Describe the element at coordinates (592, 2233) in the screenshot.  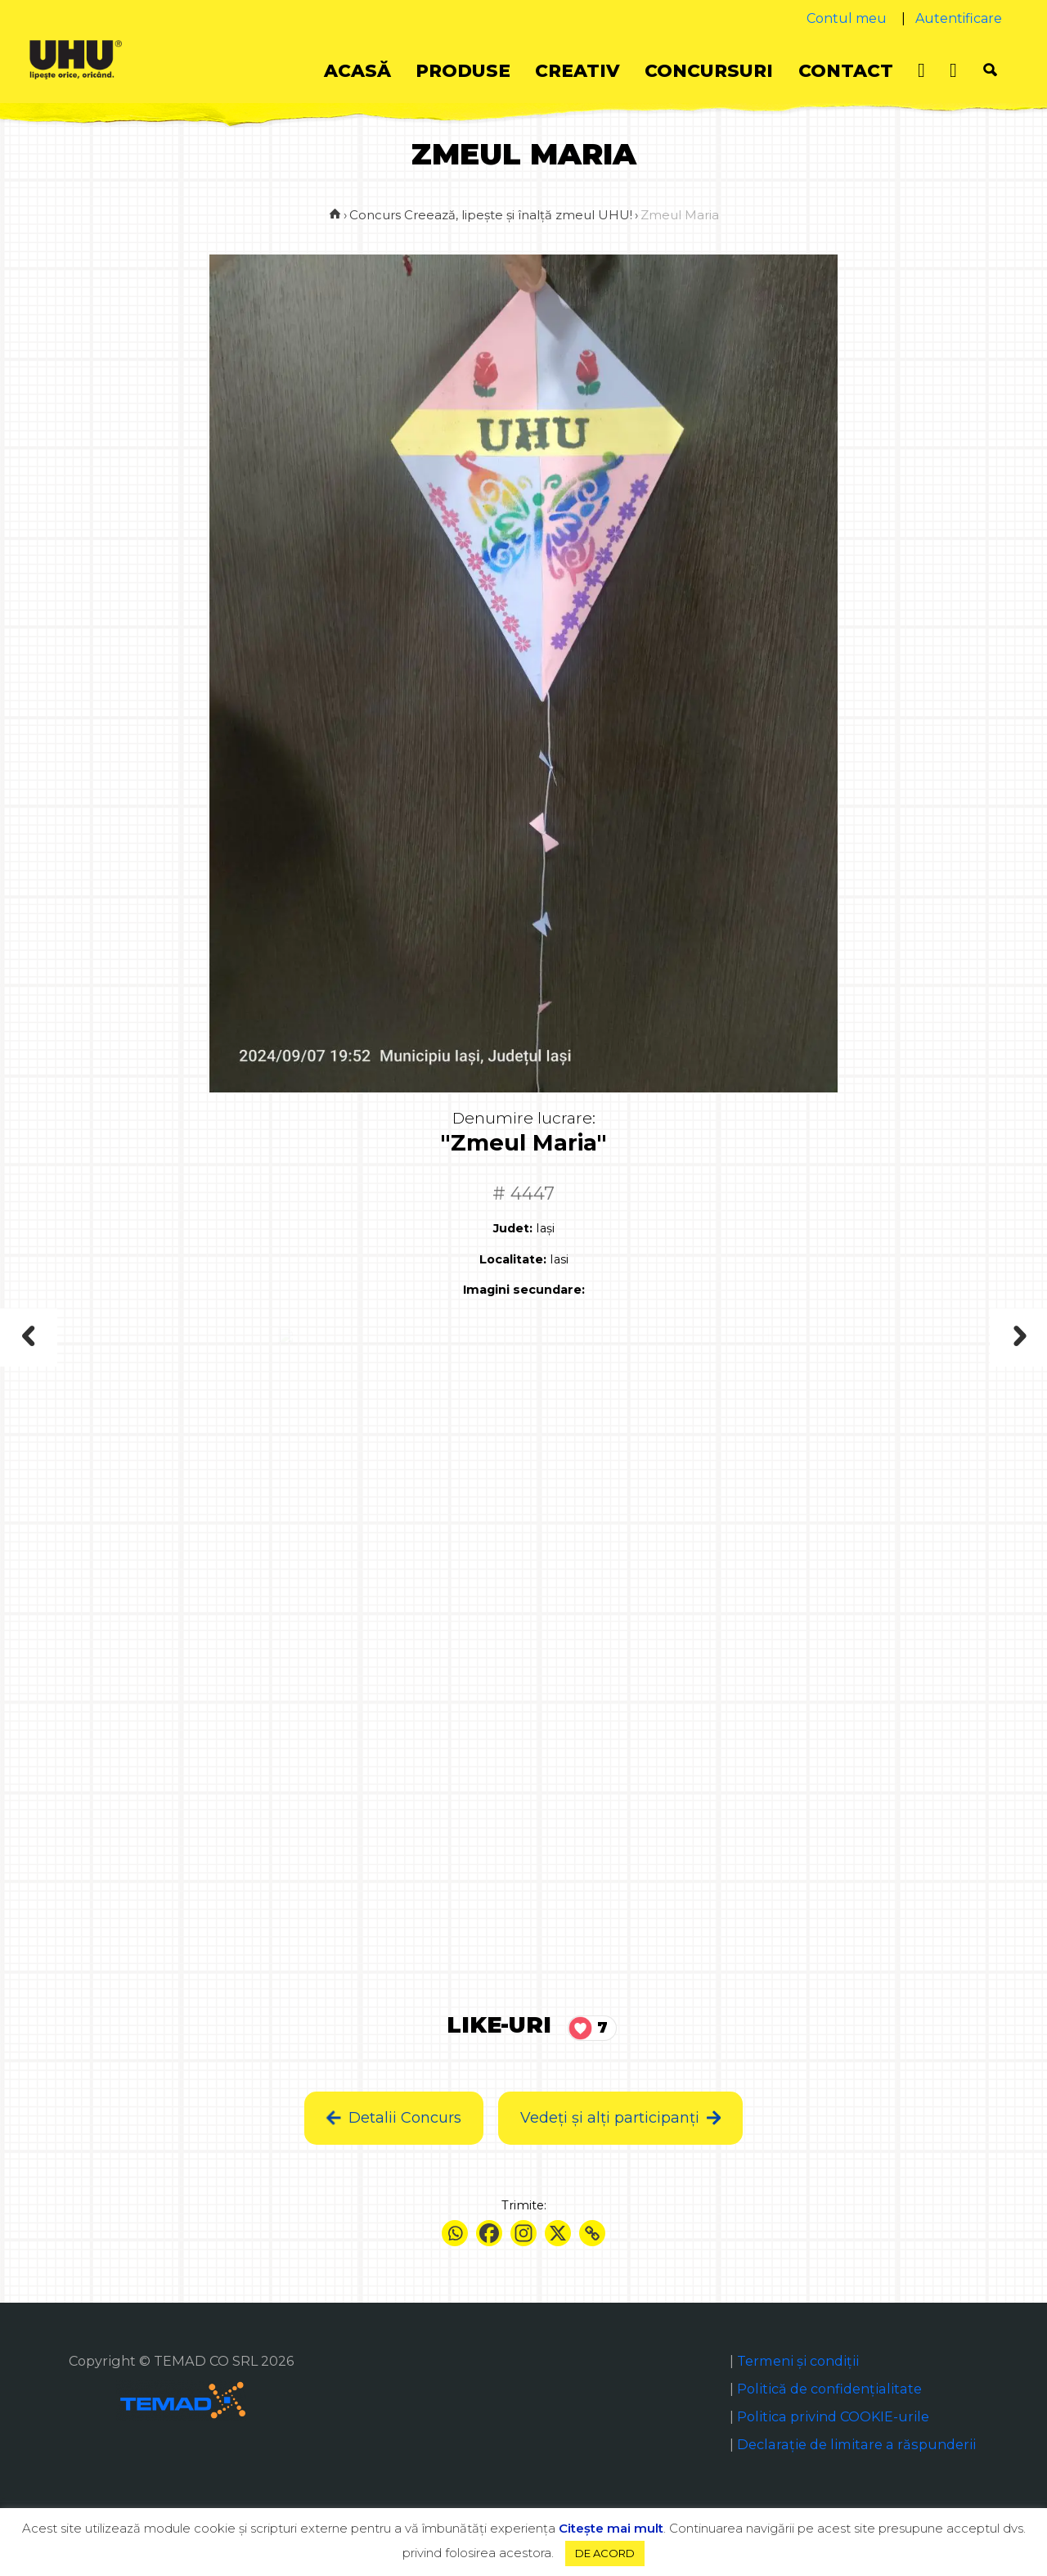
I see `[Copy Link]` at that location.